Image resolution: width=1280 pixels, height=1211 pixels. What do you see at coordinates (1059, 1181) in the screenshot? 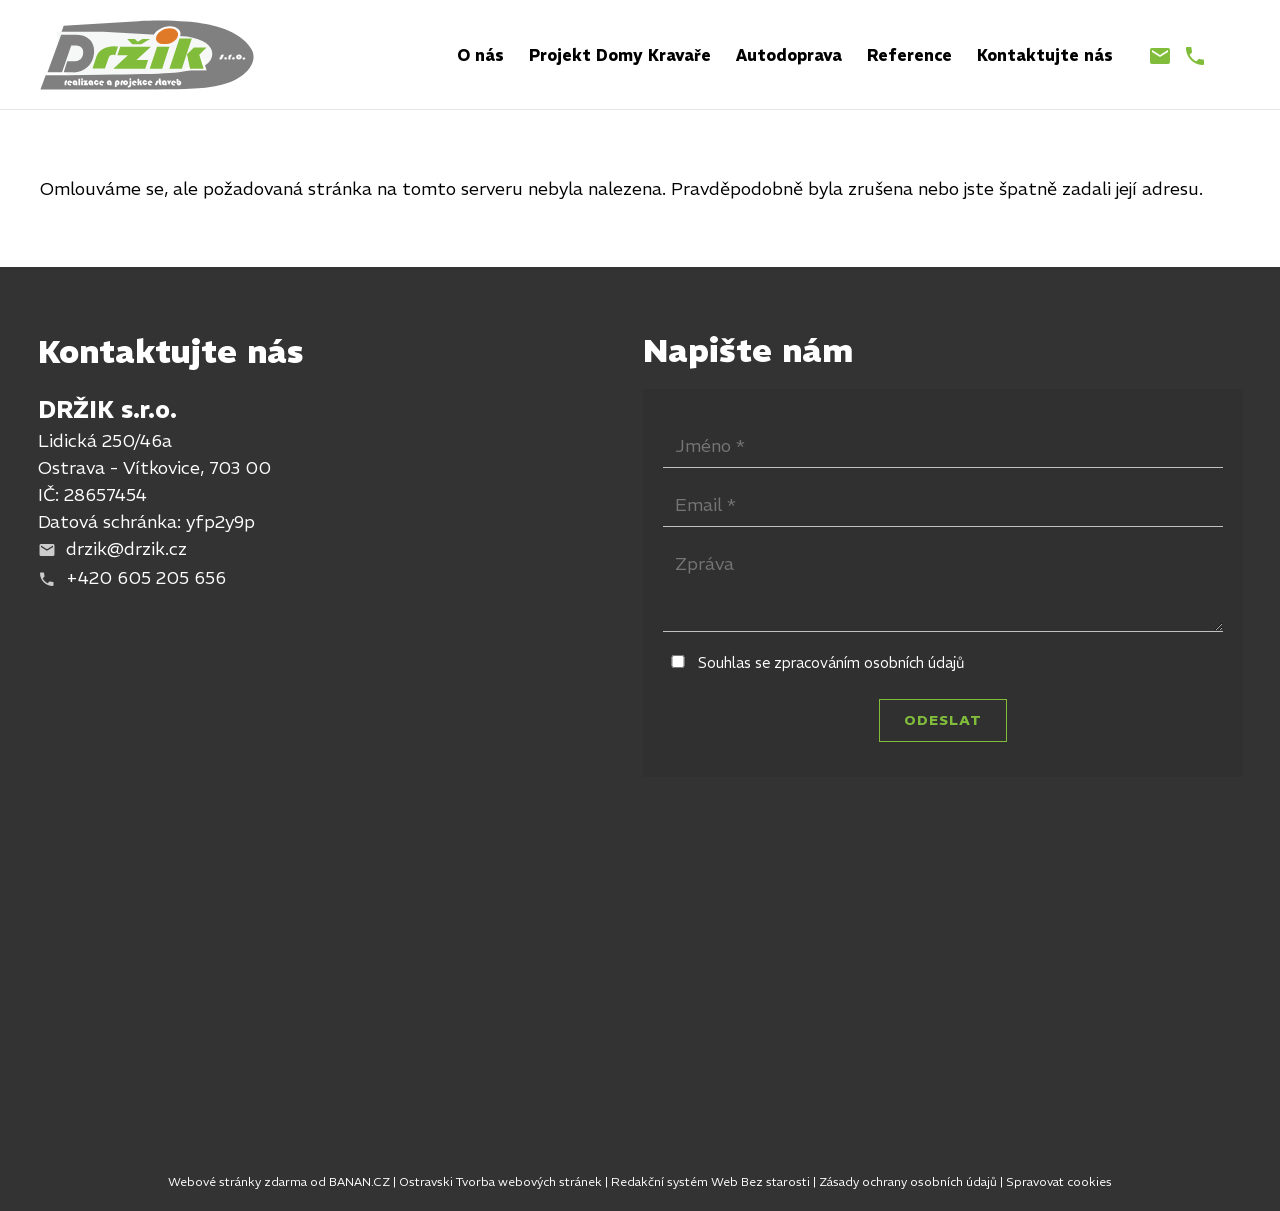
I see `Spravovat cookies` at bounding box center [1059, 1181].